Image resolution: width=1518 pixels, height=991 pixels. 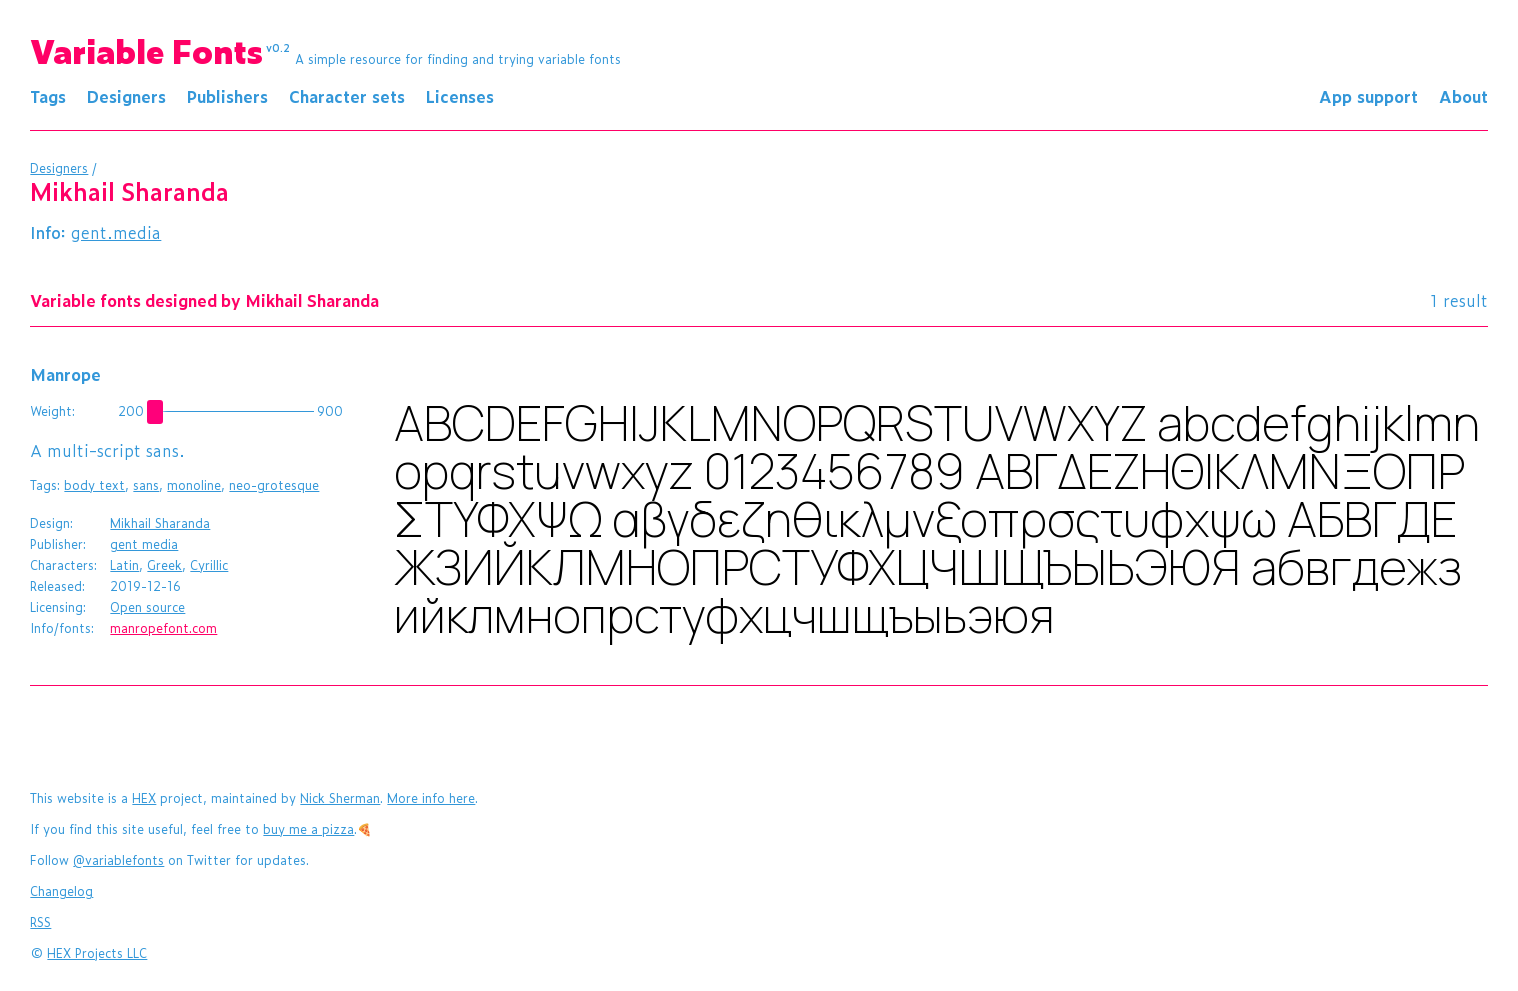 I want to click on Changelog, so click(x=61, y=891).